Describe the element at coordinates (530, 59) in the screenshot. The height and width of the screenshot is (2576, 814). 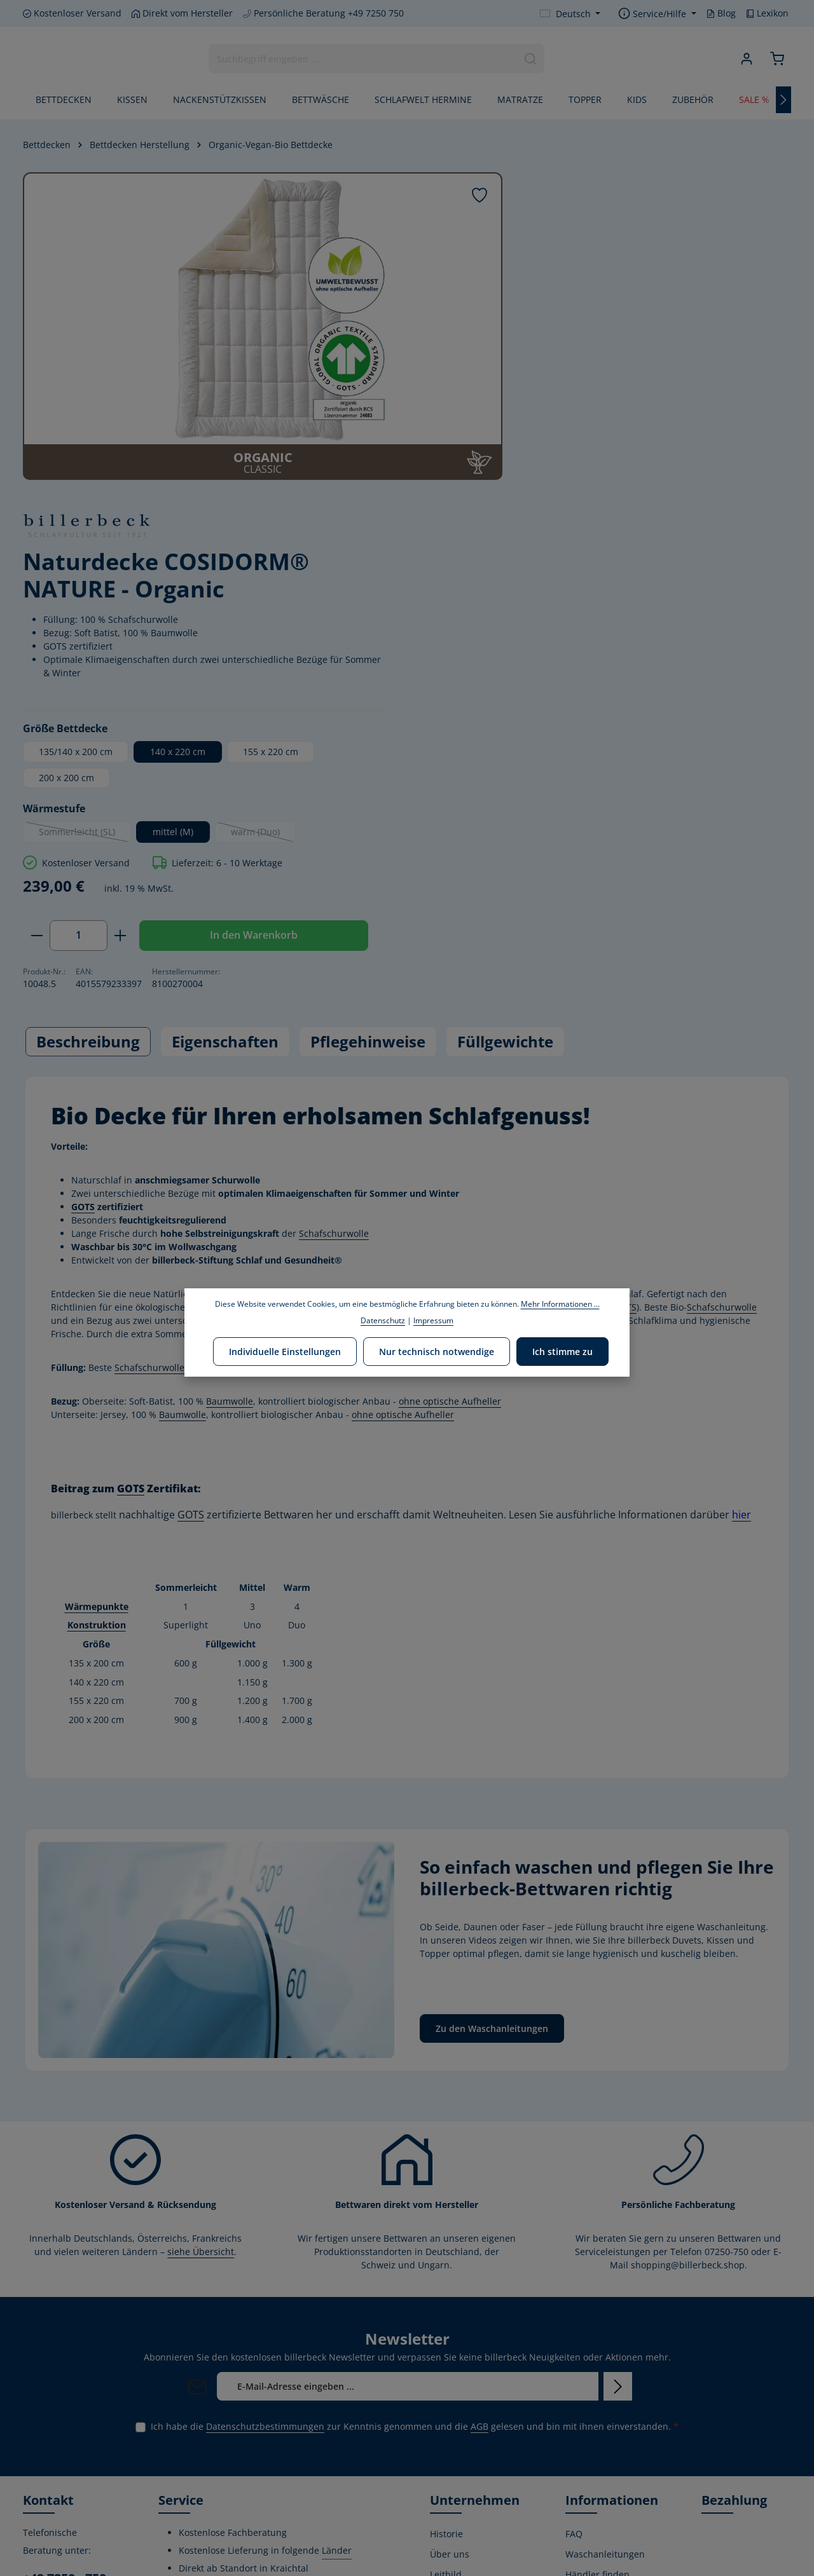
I see `[Suchen]` at that location.